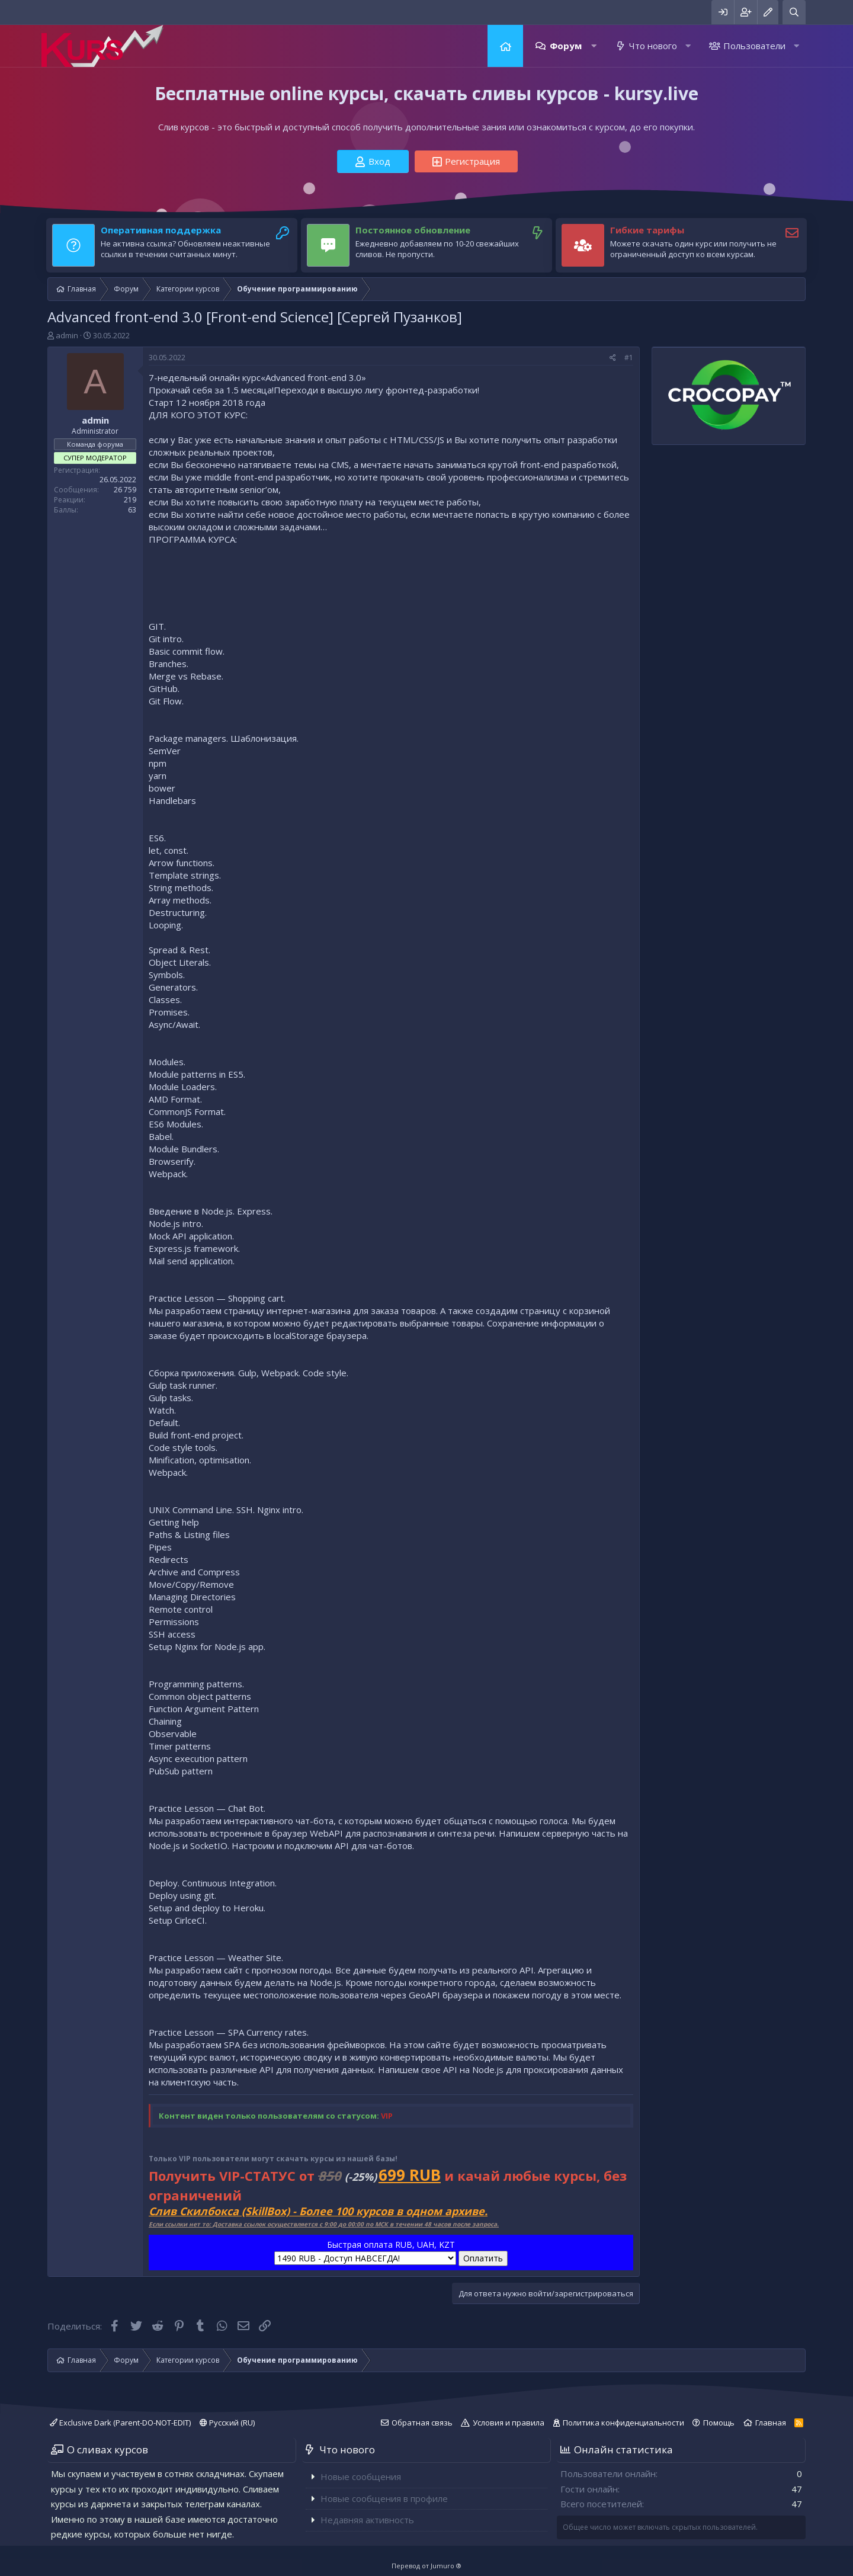  I want to click on [button], so click(594, 46).